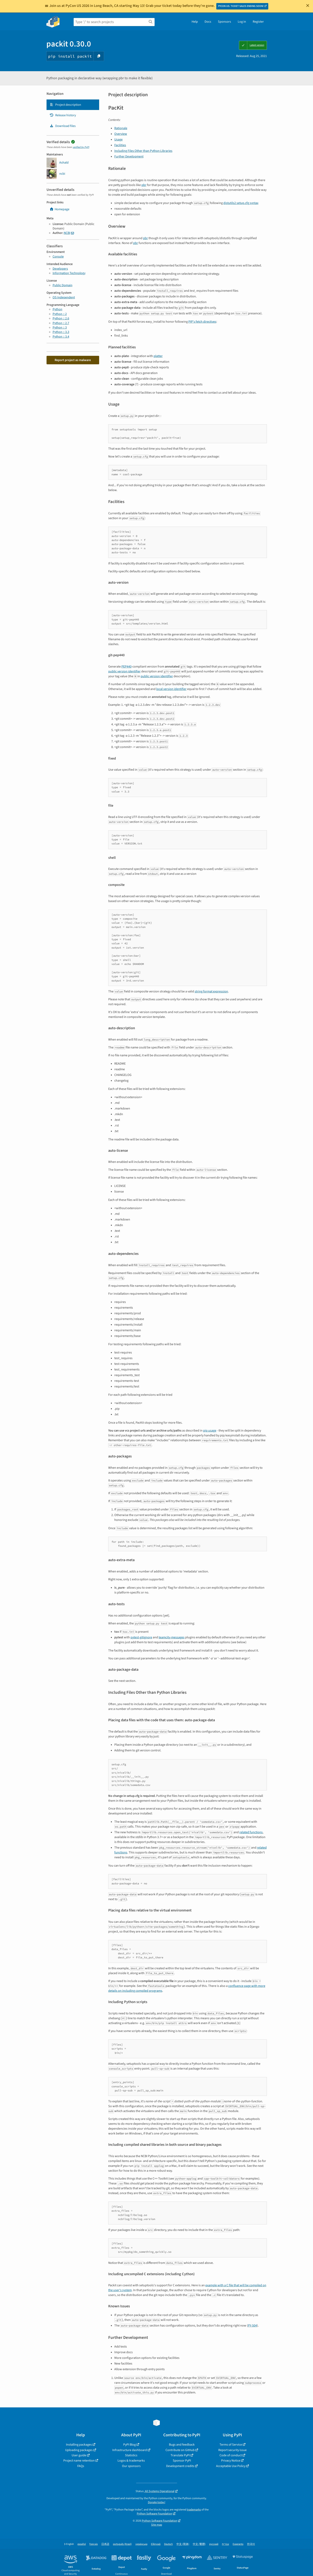 The image size is (313, 2576). I want to click on trademarks, so click(194, 2509).